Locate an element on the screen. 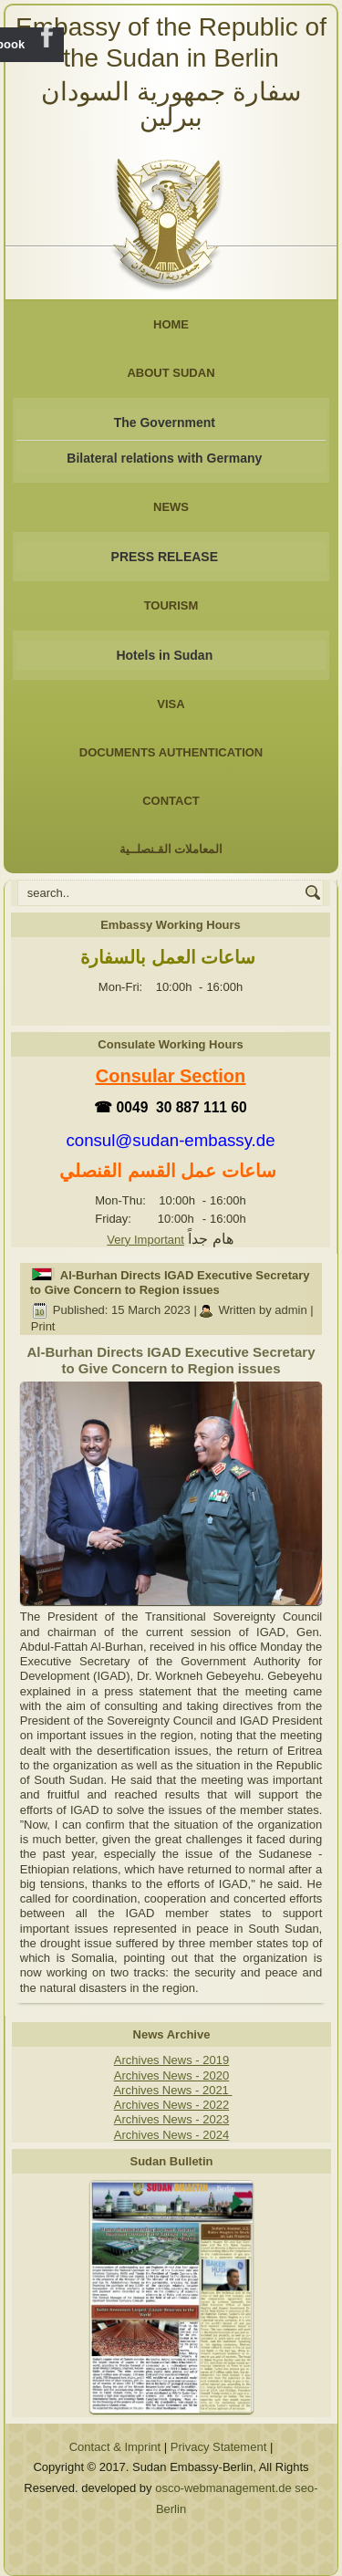 The height and width of the screenshot is (2576, 342). Documents Authentication is located at coordinates (171, 752).